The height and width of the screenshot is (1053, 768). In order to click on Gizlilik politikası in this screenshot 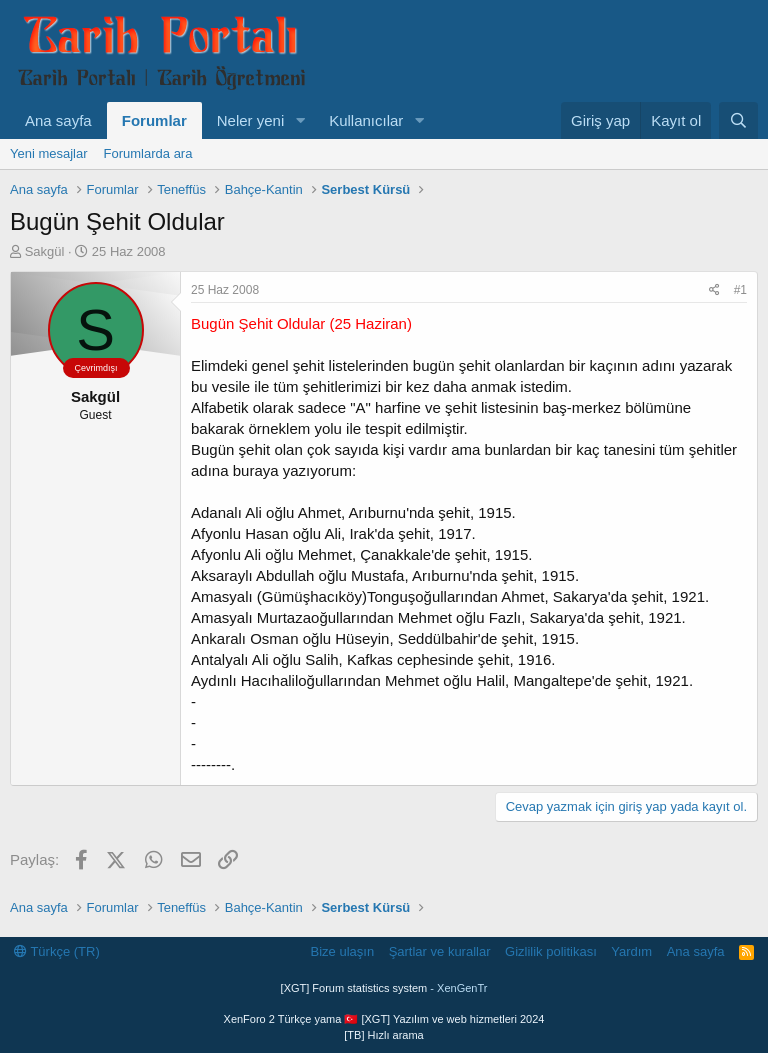, I will do `click(551, 951)`.